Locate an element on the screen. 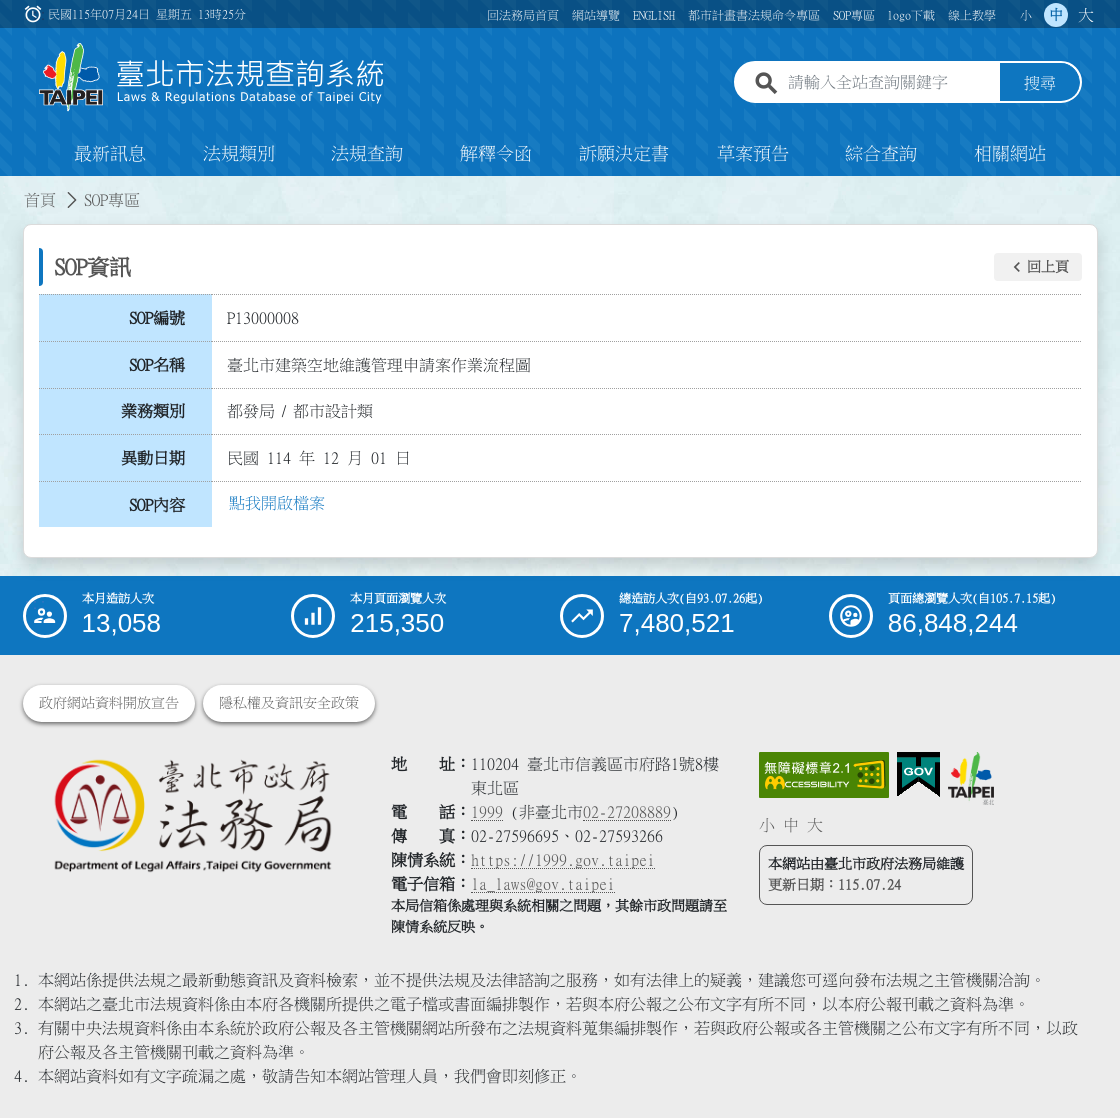 The image size is (1120, 1118). 網站導覽 is located at coordinates (596, 15).